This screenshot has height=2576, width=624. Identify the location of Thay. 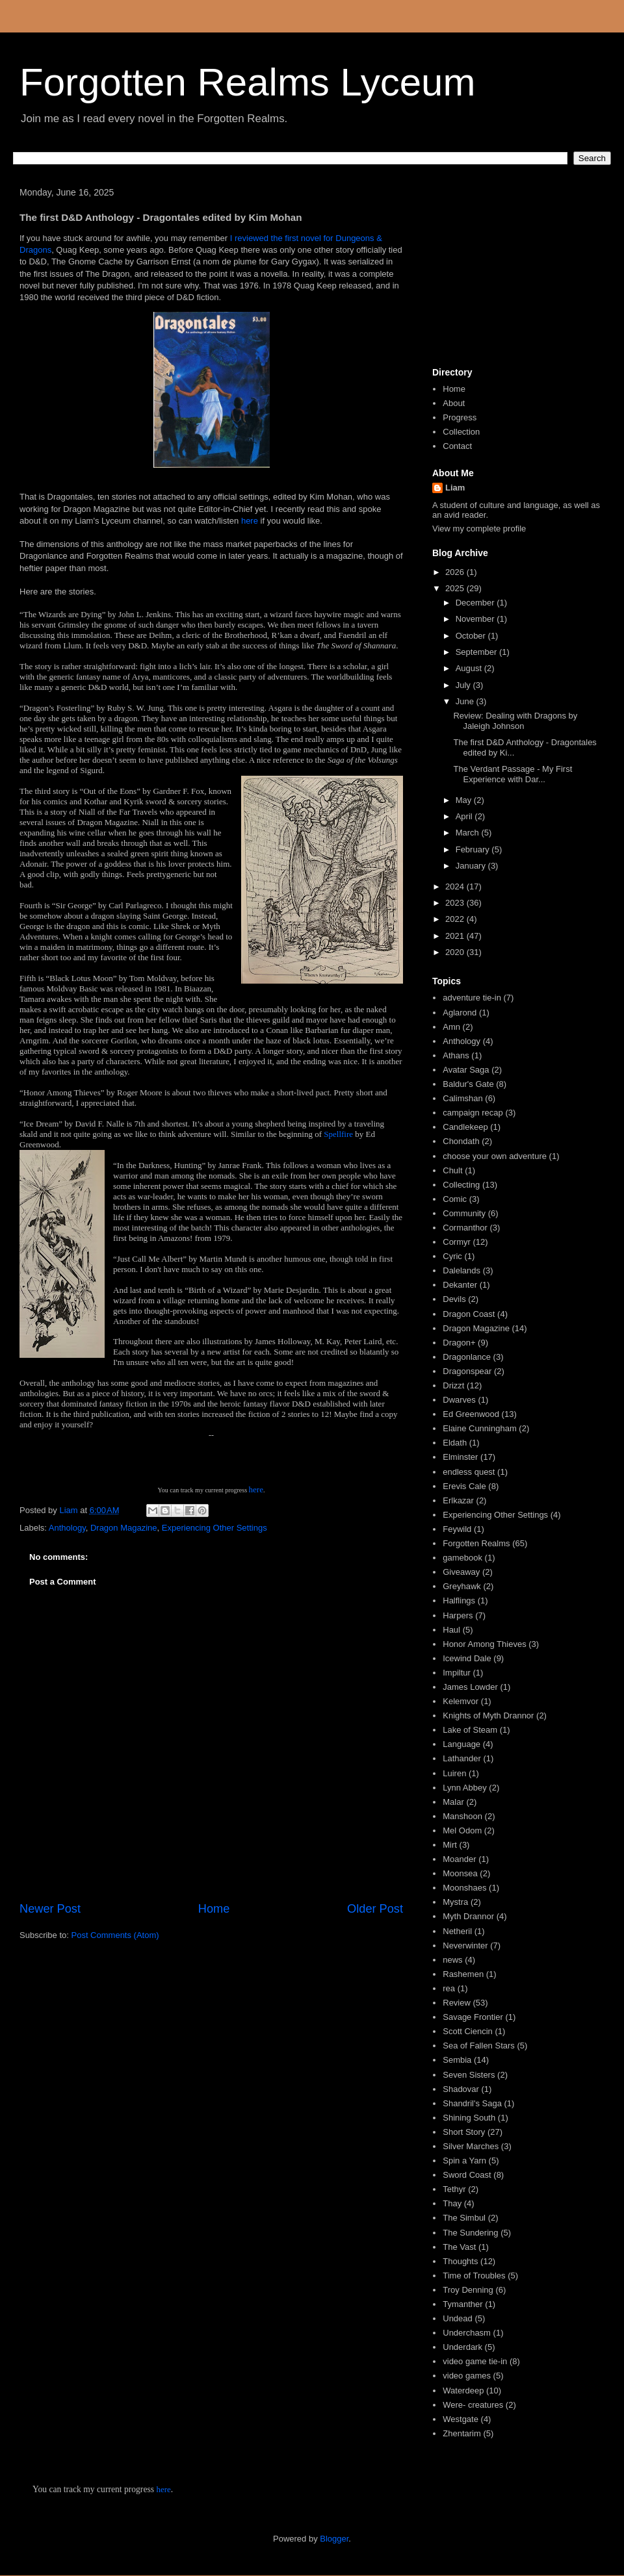
(452, 2203).